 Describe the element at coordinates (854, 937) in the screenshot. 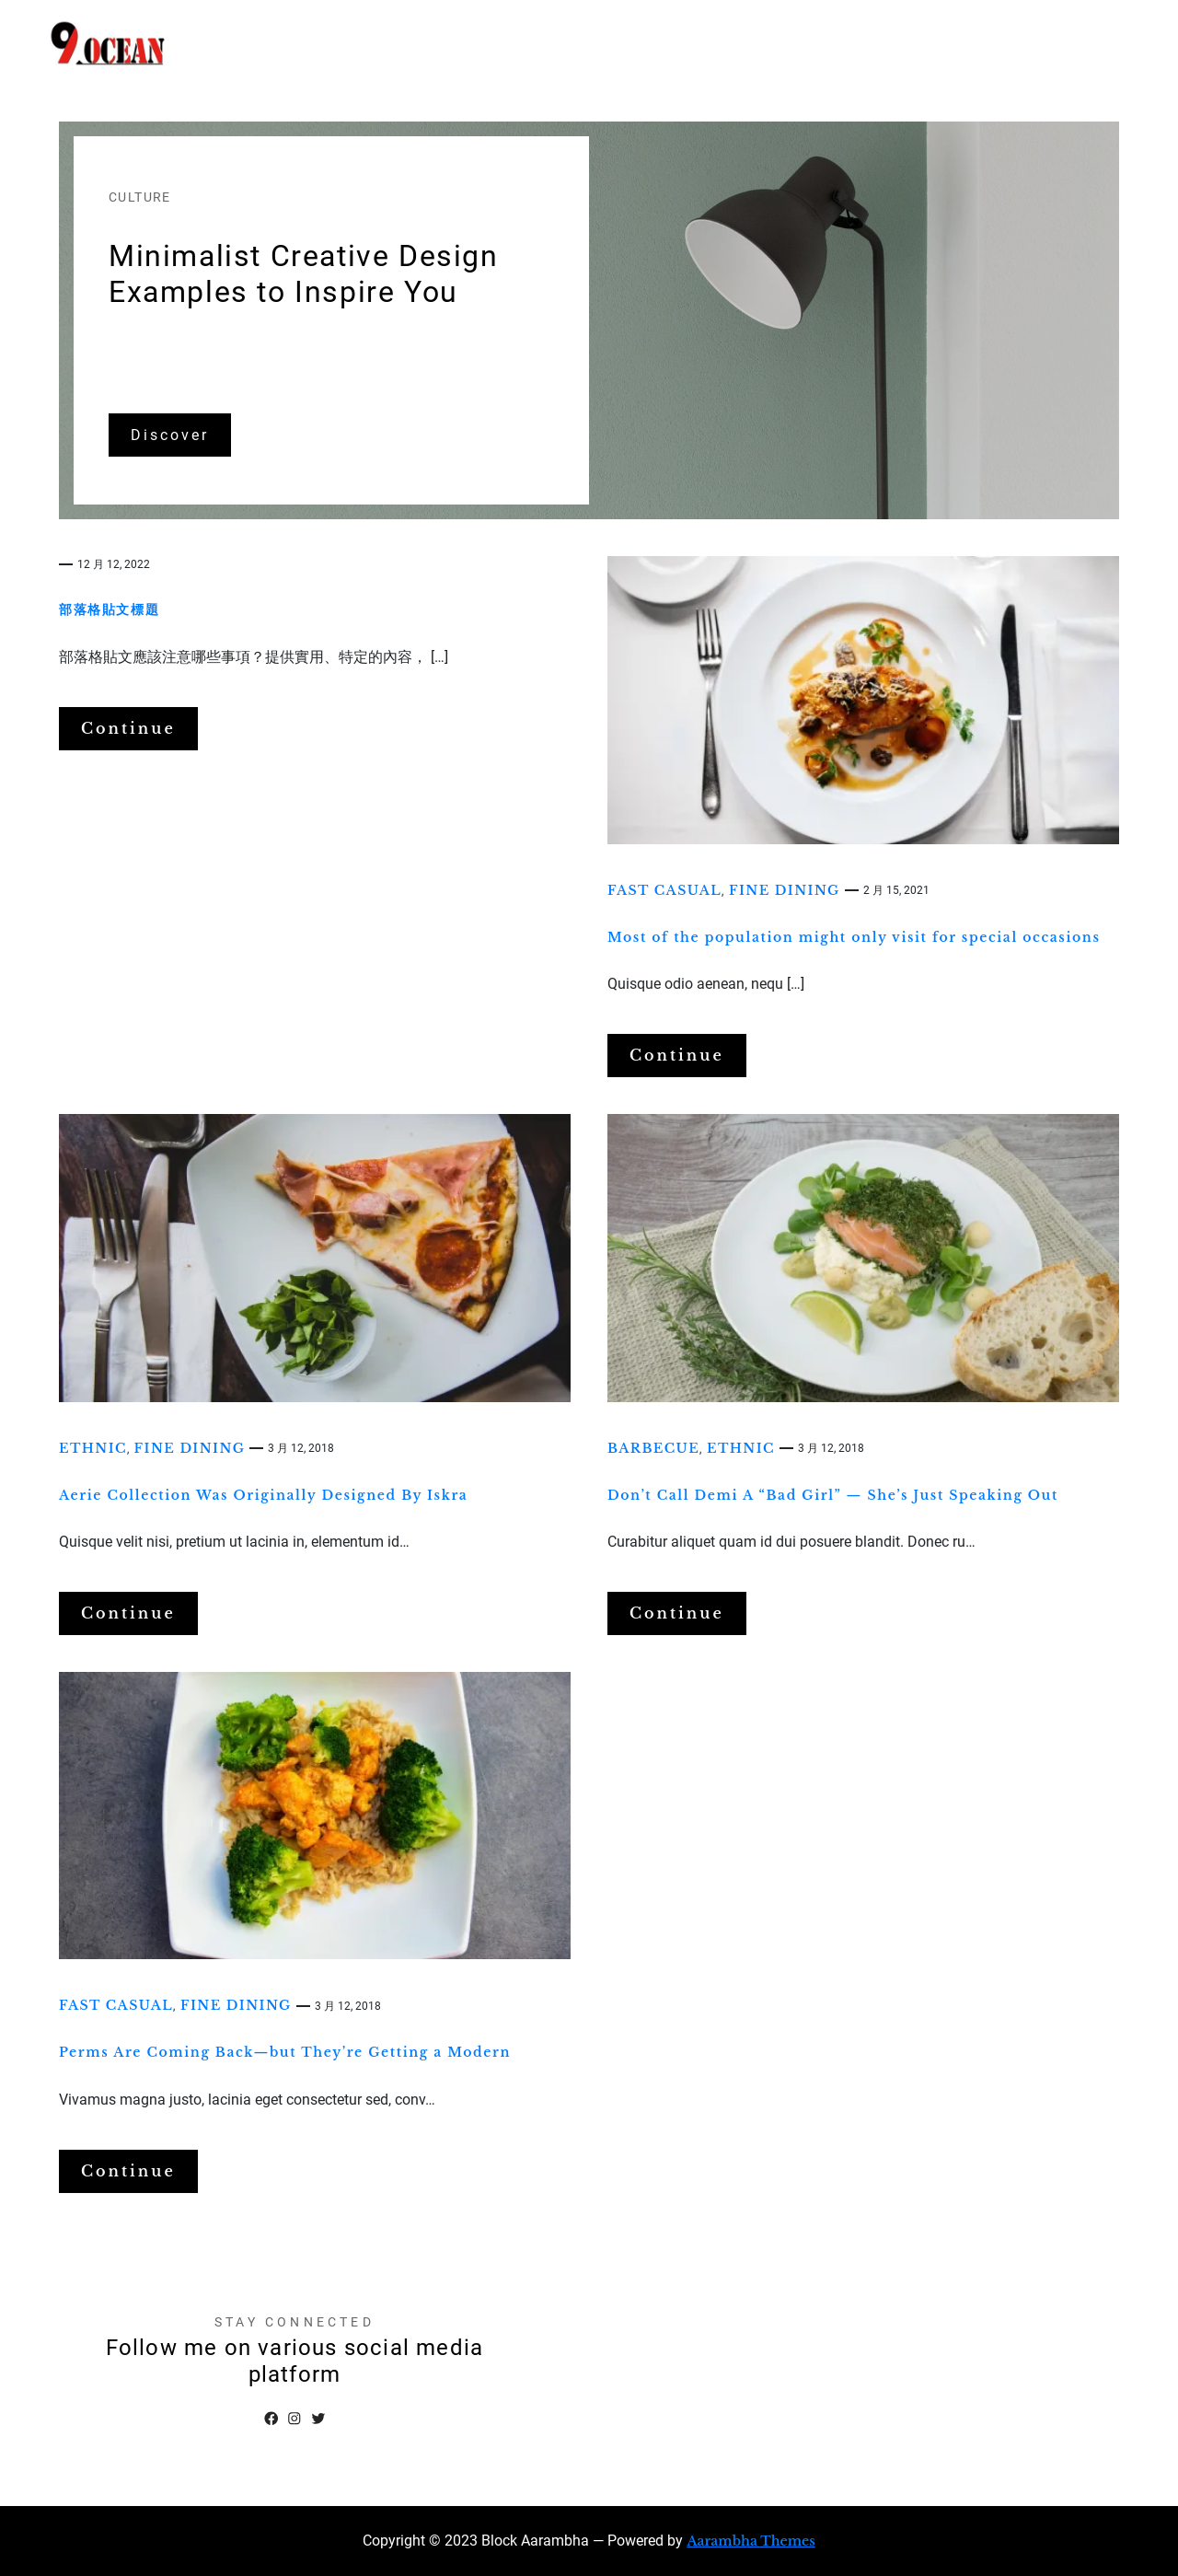

I see `Most of the population might only visit for special occasions` at that location.